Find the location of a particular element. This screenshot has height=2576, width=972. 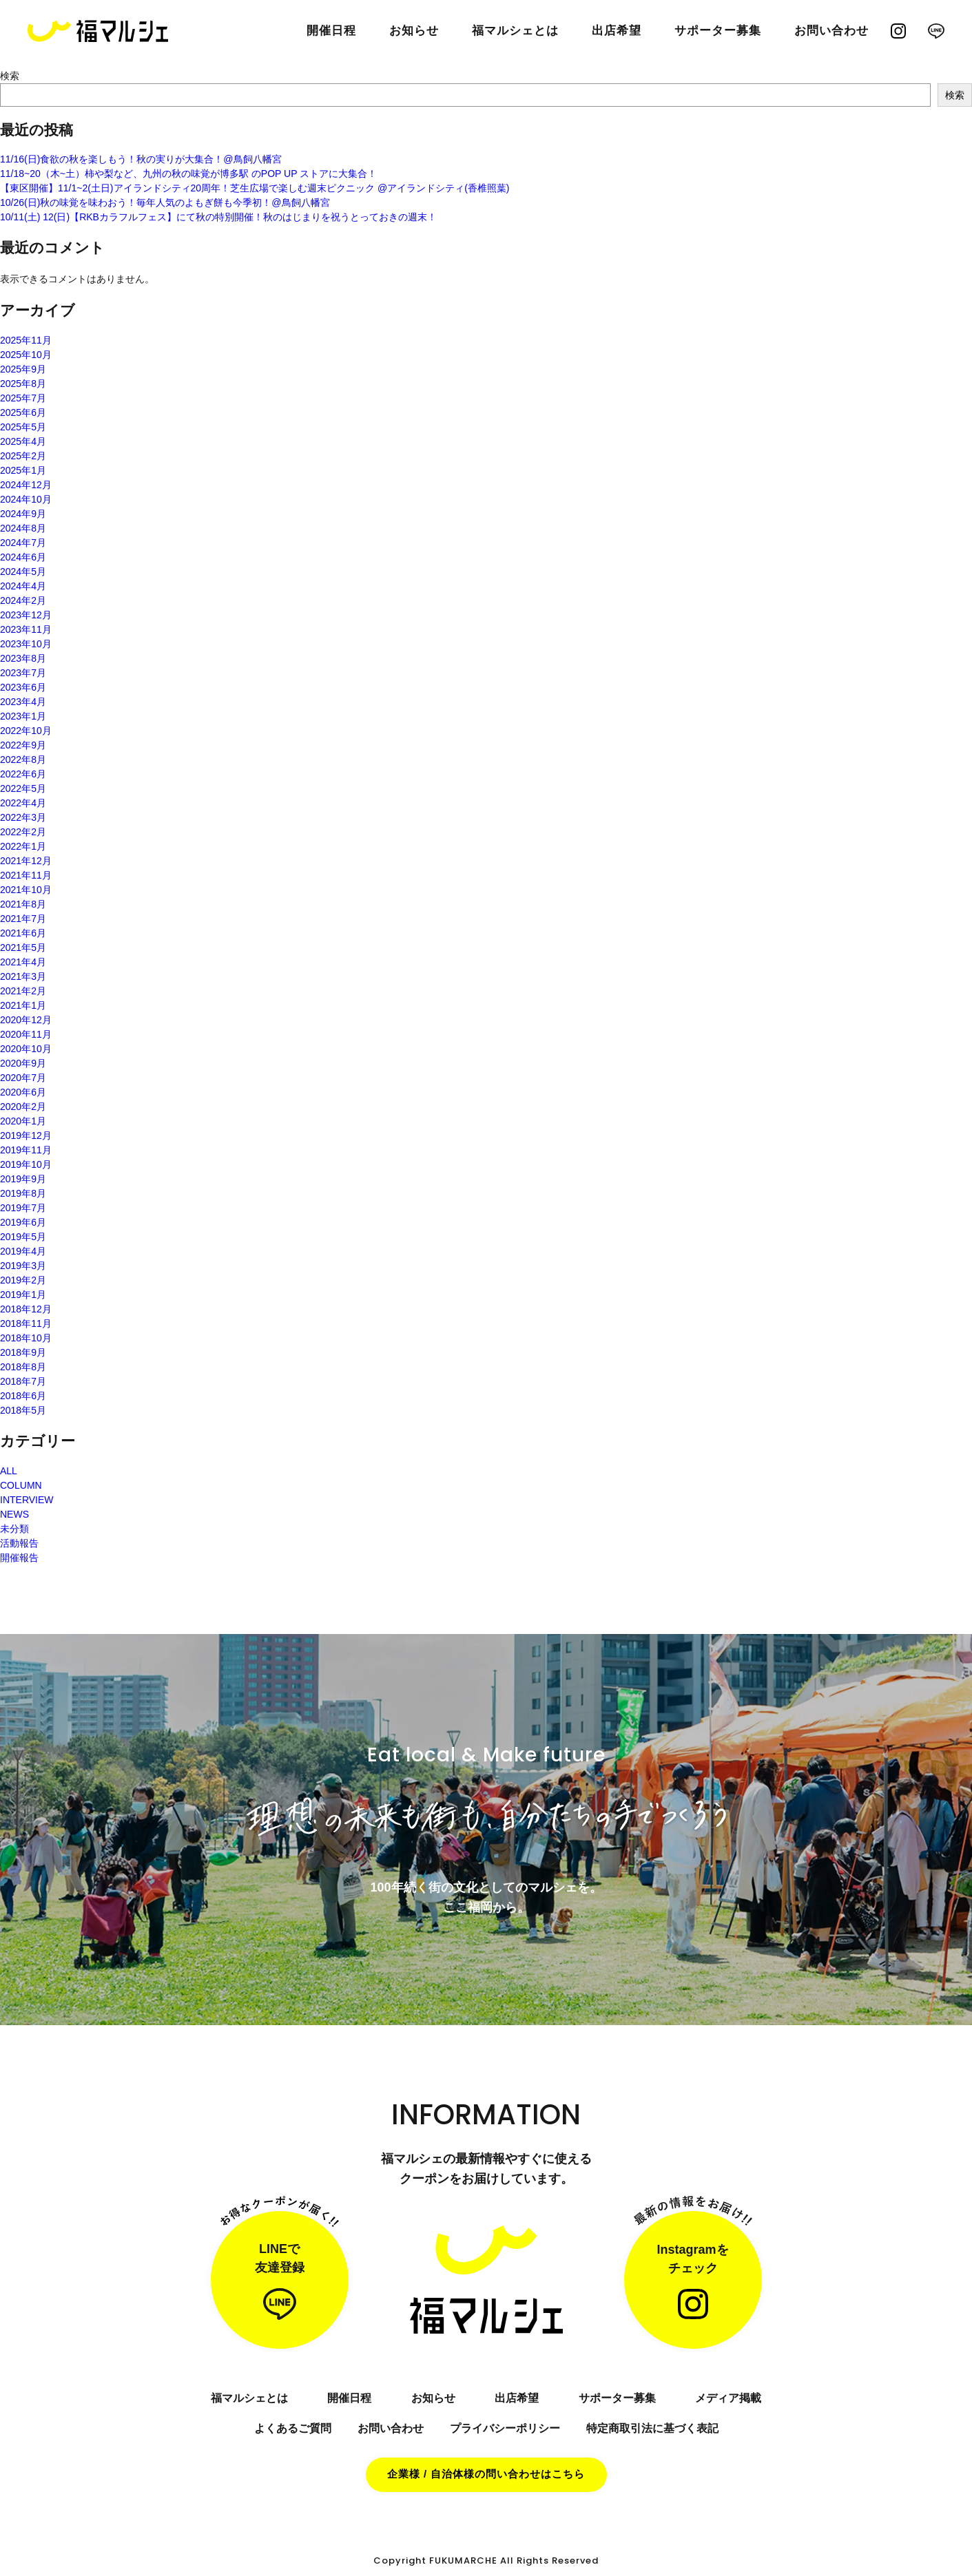

2023年8月 is located at coordinates (23, 658).